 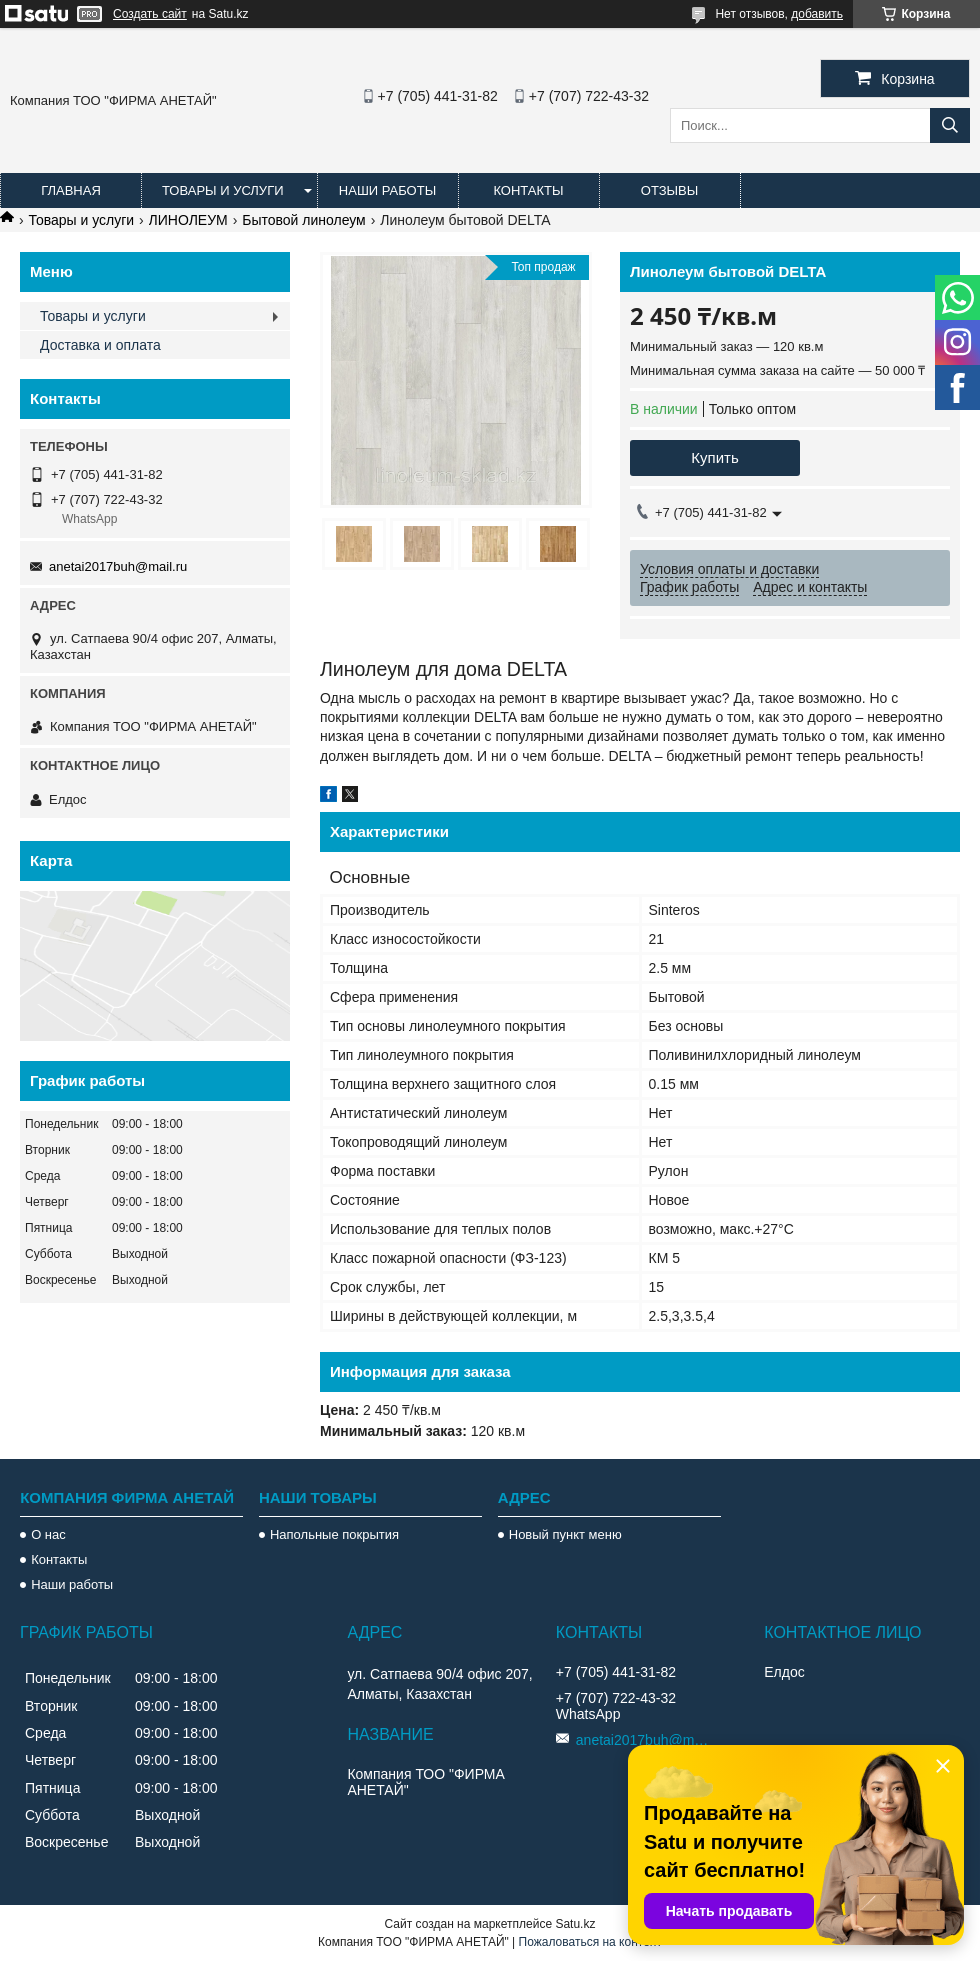 I want to click on [Искать], so click(x=950, y=125).